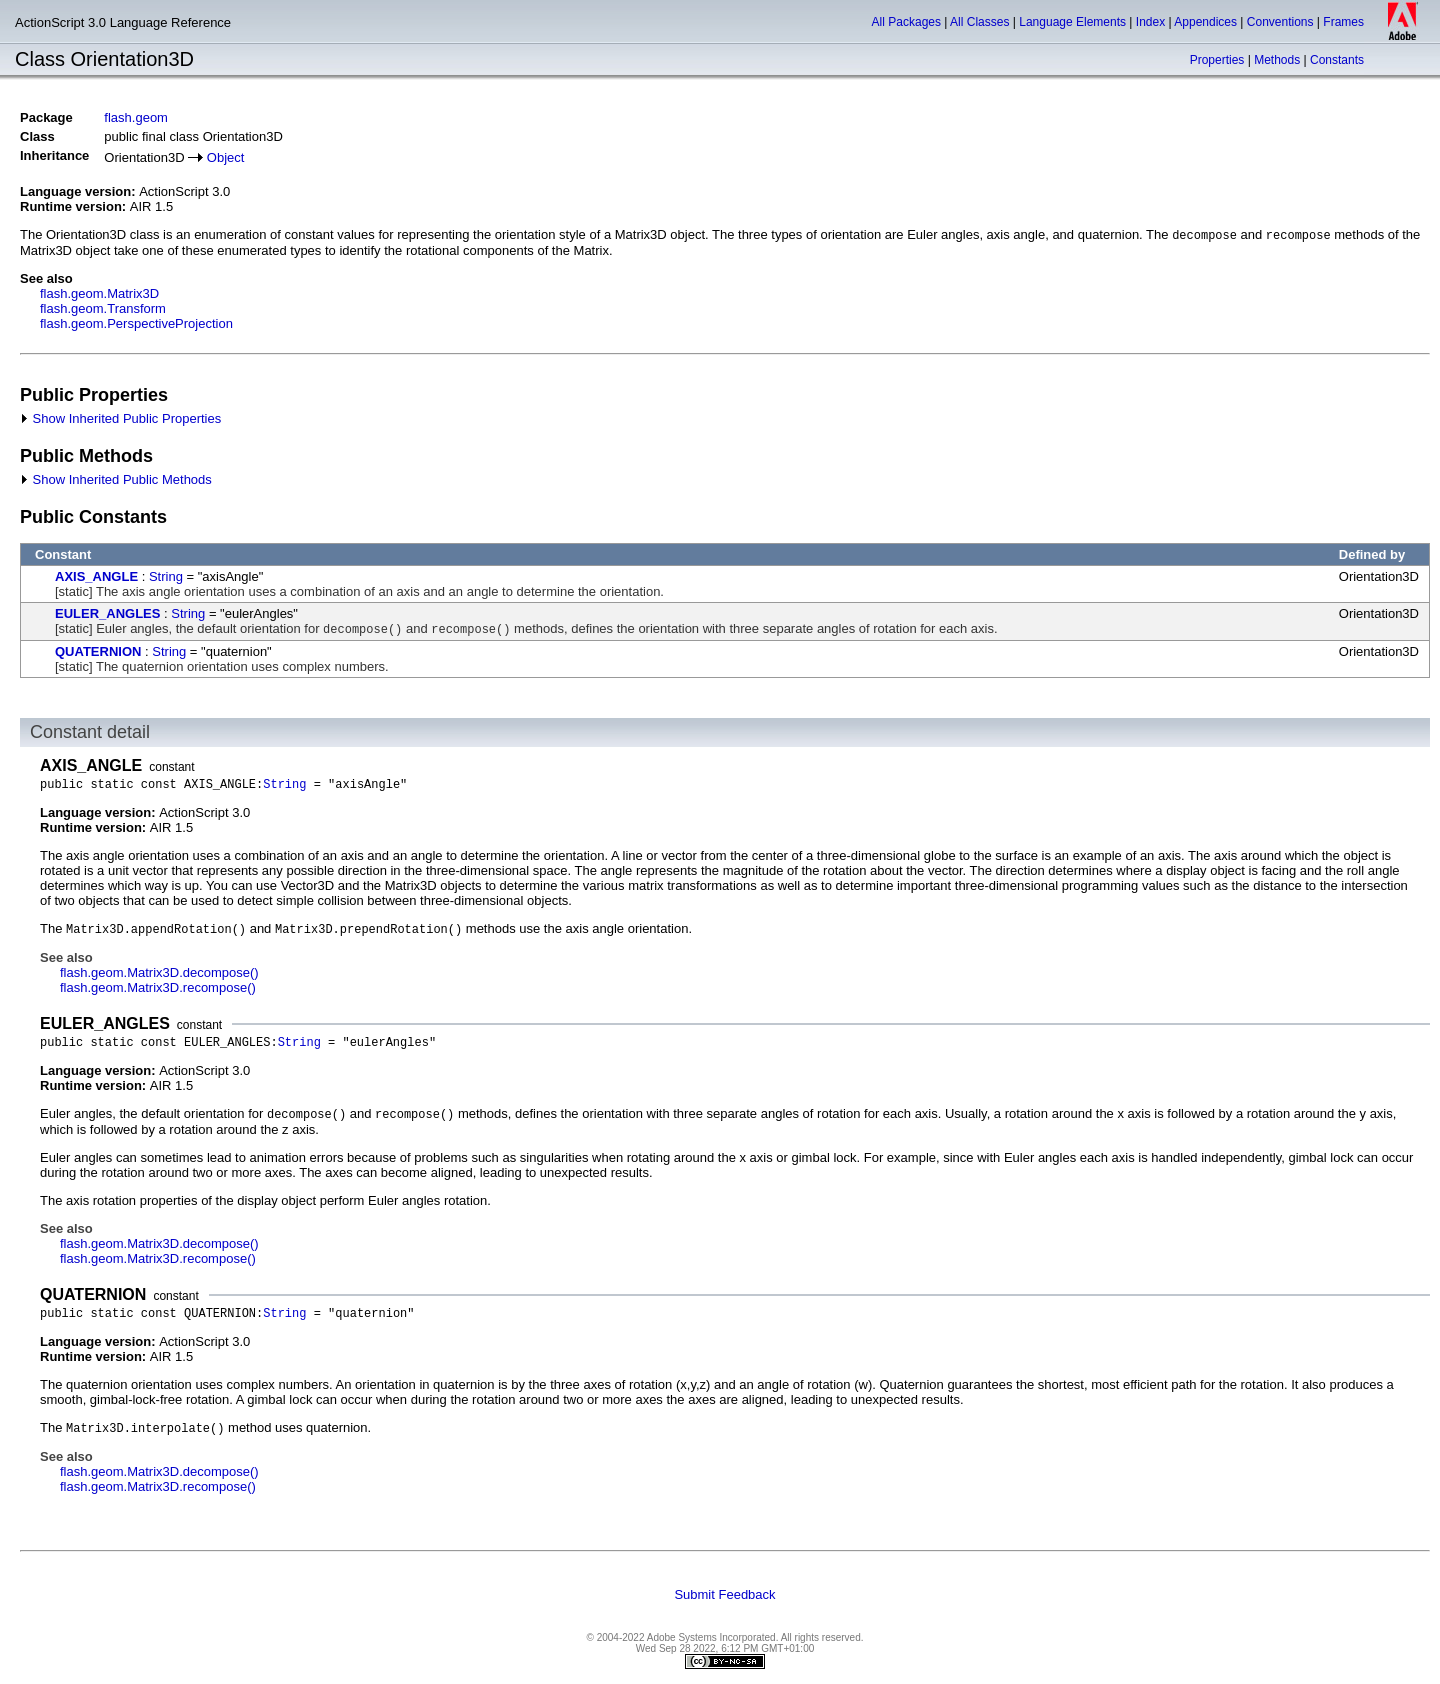 The width and height of the screenshot is (1440, 1684). Describe the element at coordinates (120, 418) in the screenshot. I see `Show Inherited Public Properties` at that location.